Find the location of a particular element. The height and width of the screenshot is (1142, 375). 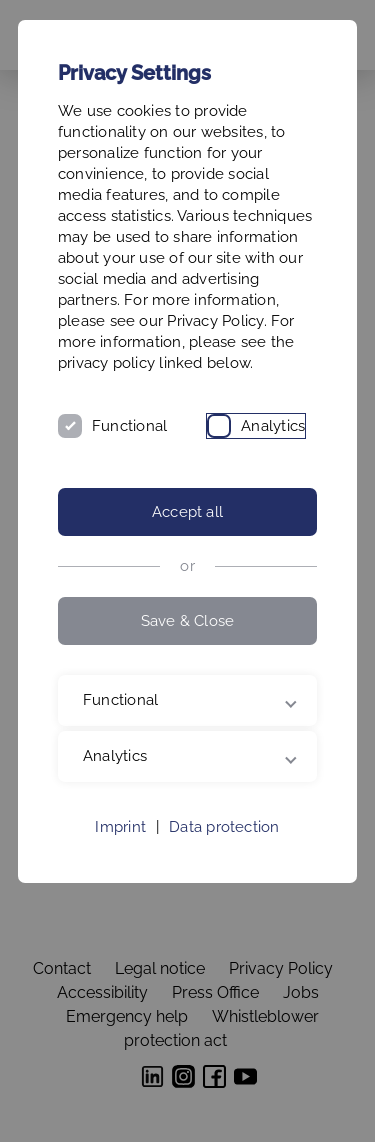

Imprint is located at coordinates (120, 827).